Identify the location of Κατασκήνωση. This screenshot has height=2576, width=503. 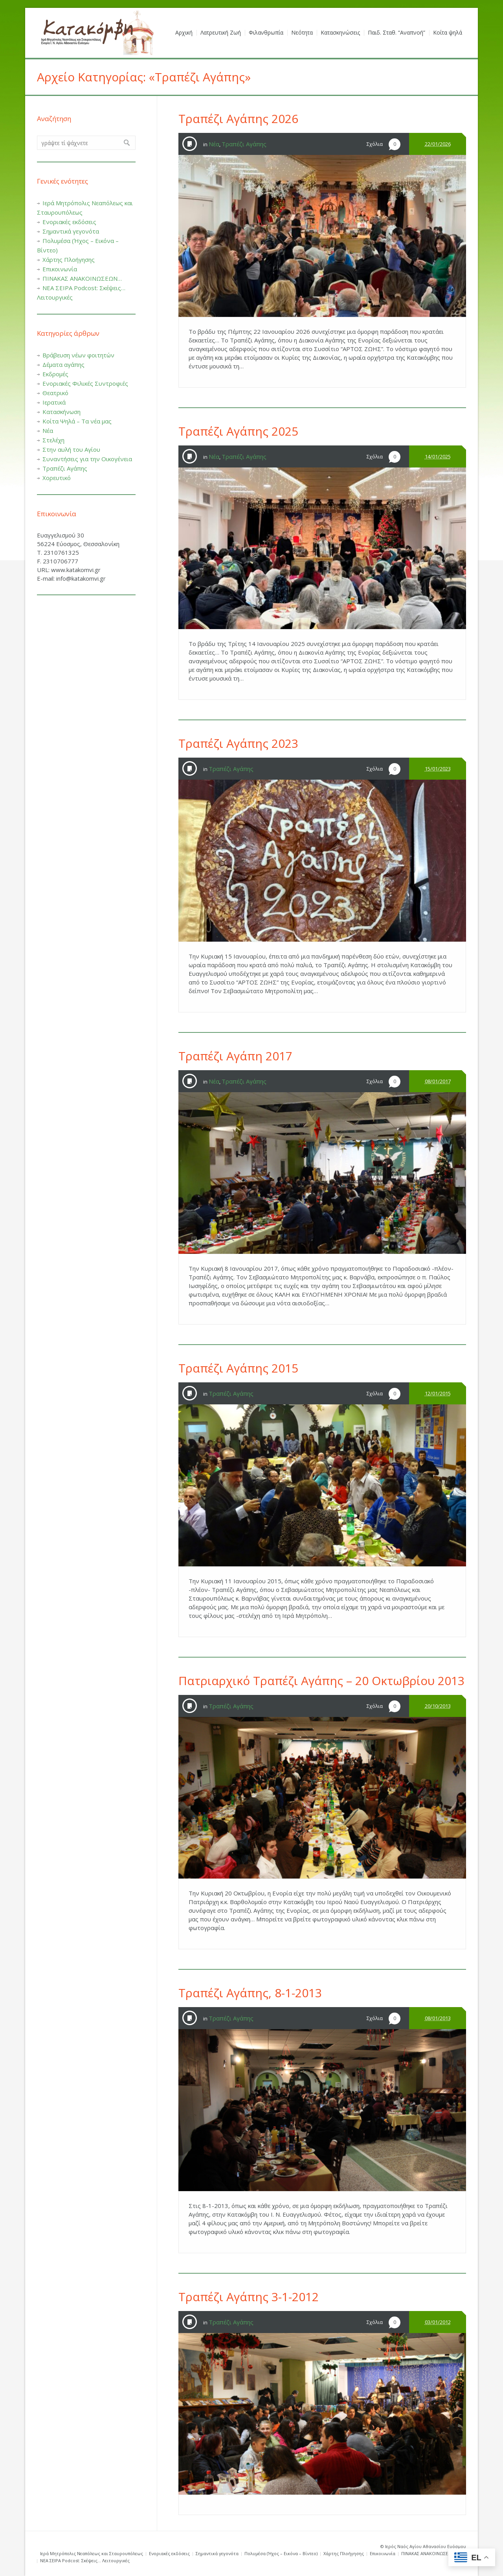
(61, 412).